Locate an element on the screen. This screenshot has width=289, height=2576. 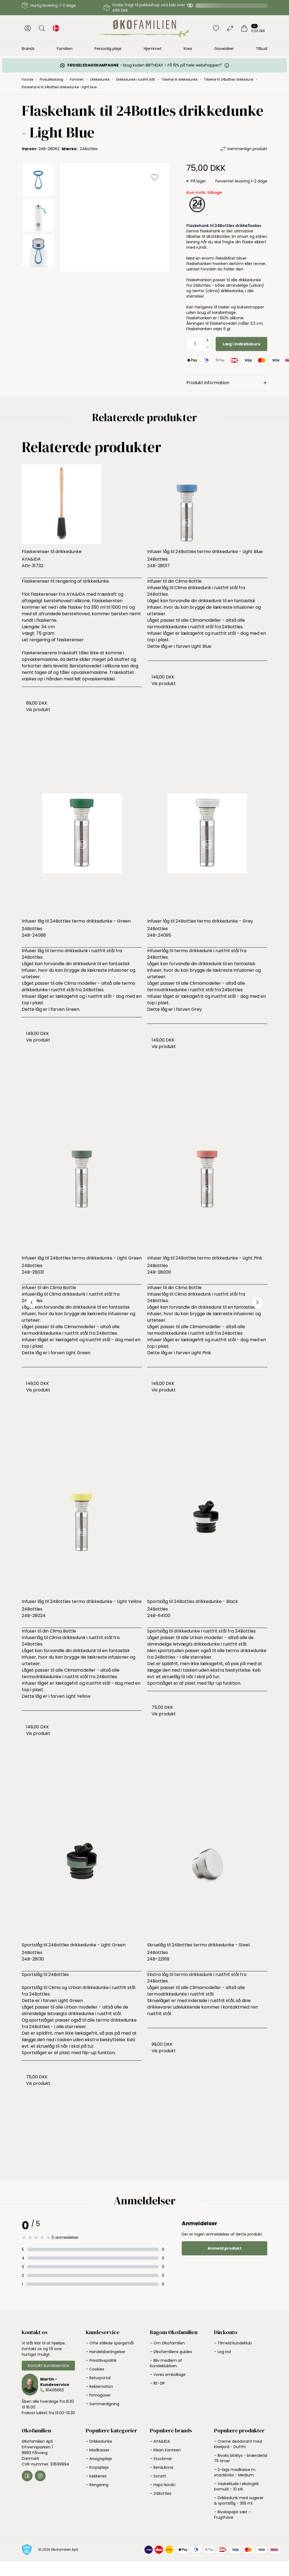
– Firmagaver is located at coordinates (98, 2395).